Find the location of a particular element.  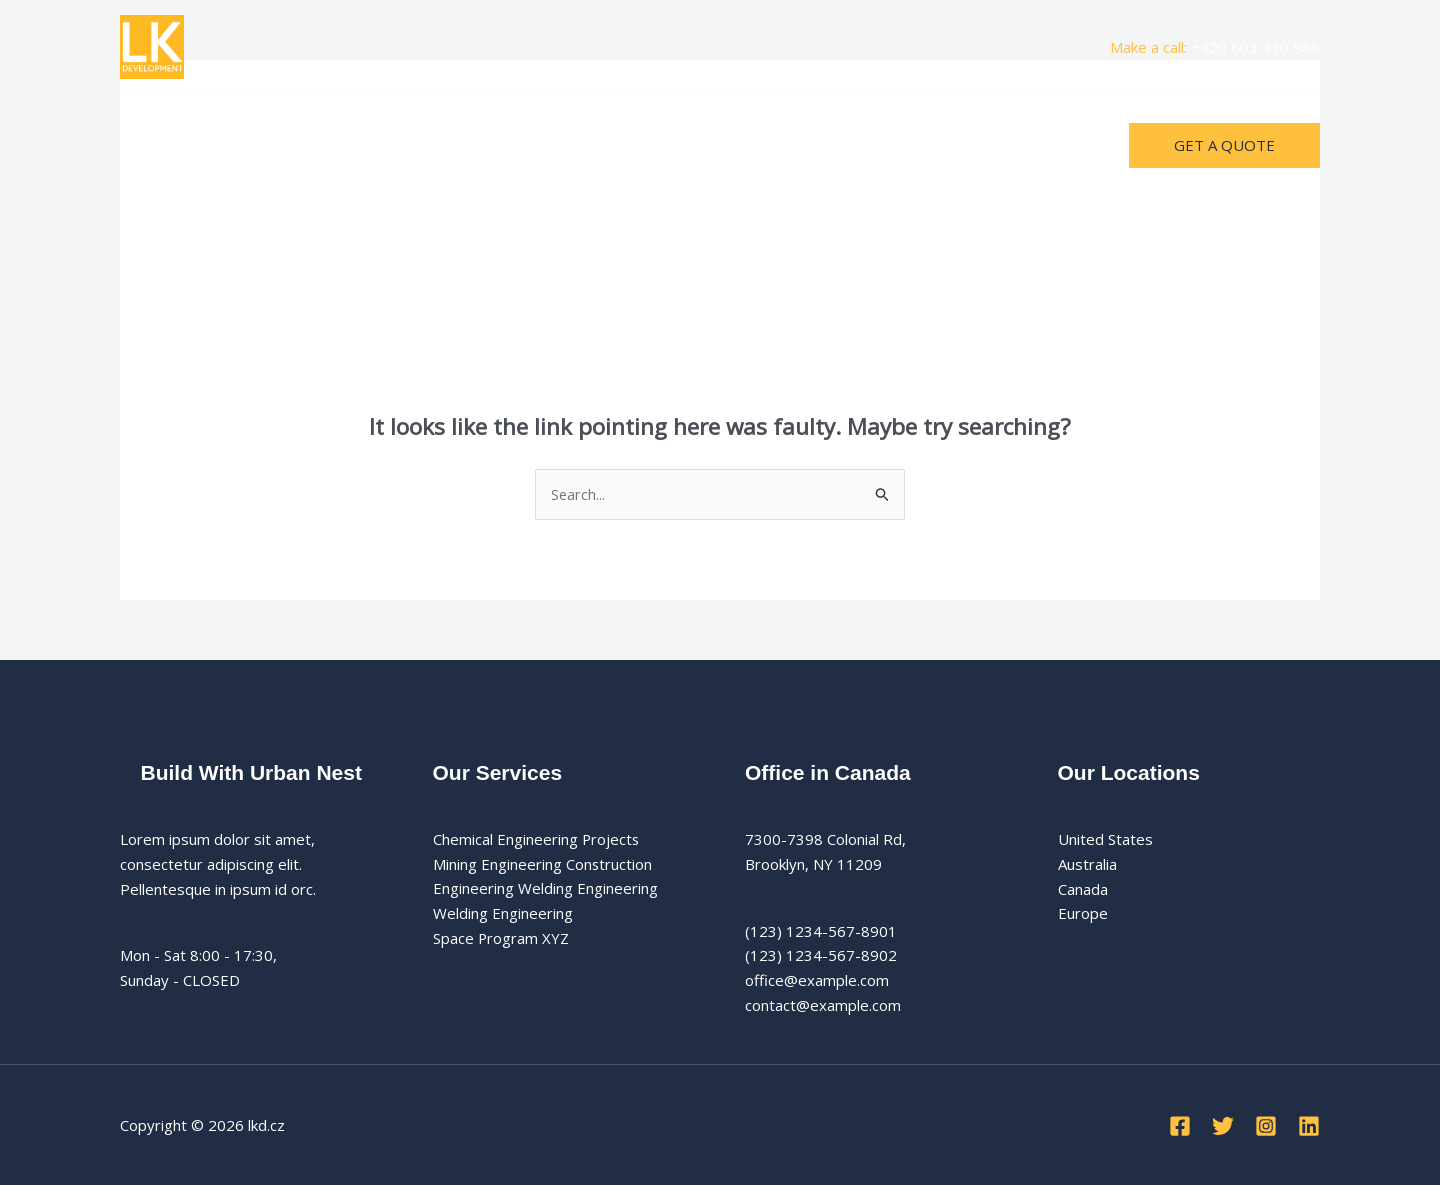

[Linkedin] is located at coordinates (1309, 1127).